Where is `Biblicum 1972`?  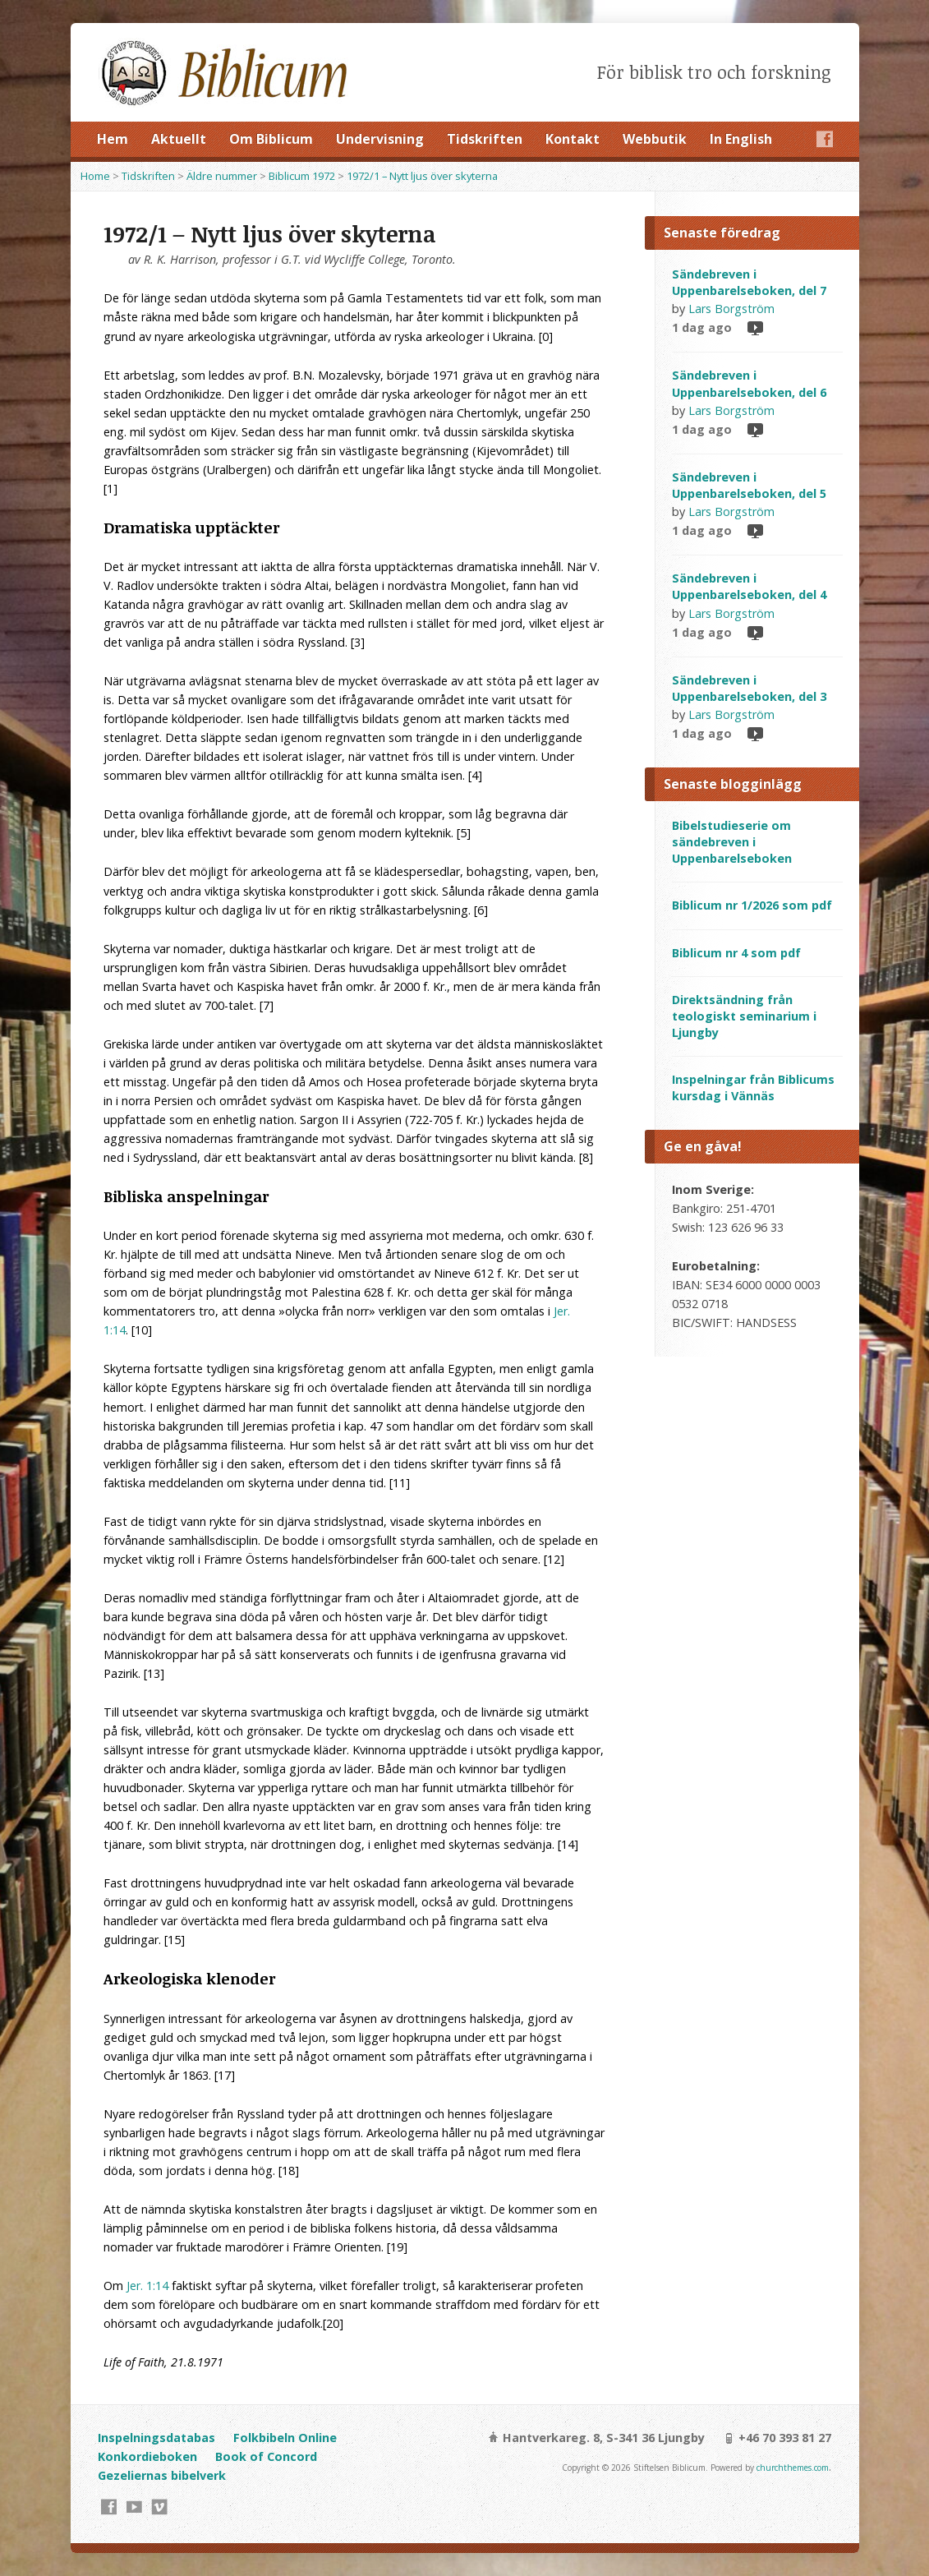 Biblicum 1972 is located at coordinates (302, 175).